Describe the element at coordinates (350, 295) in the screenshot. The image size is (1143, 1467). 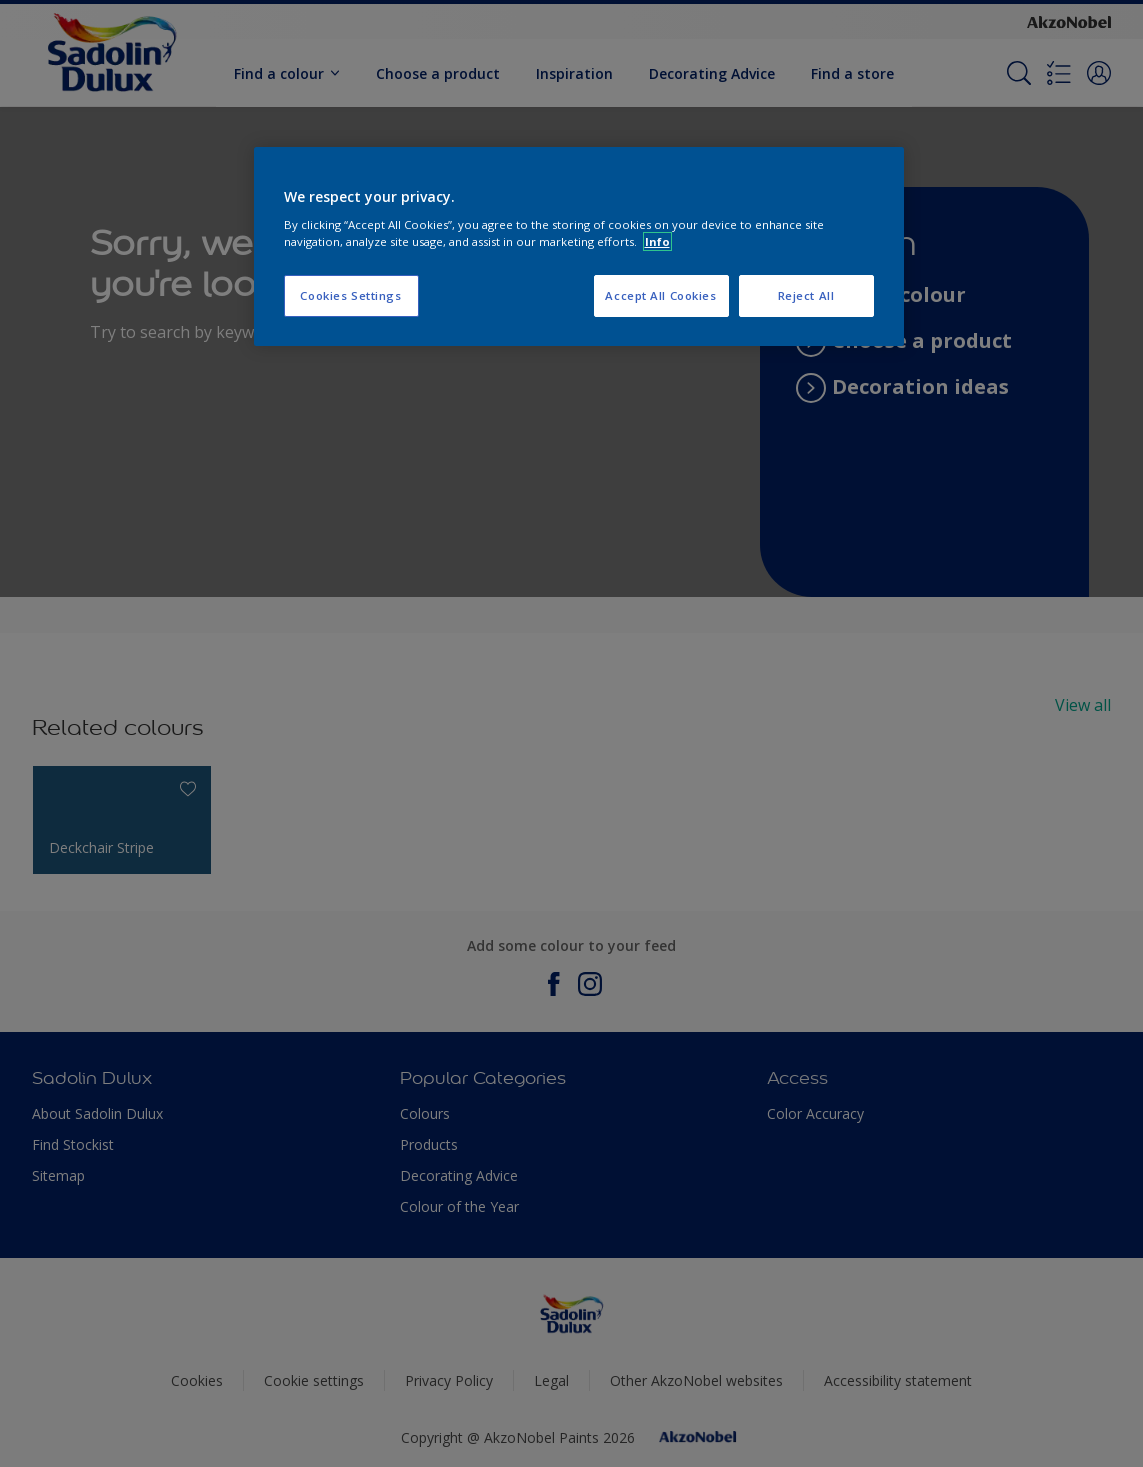
I see `Cookies Settings [Cookies Settings, Opens the preference center dialog]` at that location.